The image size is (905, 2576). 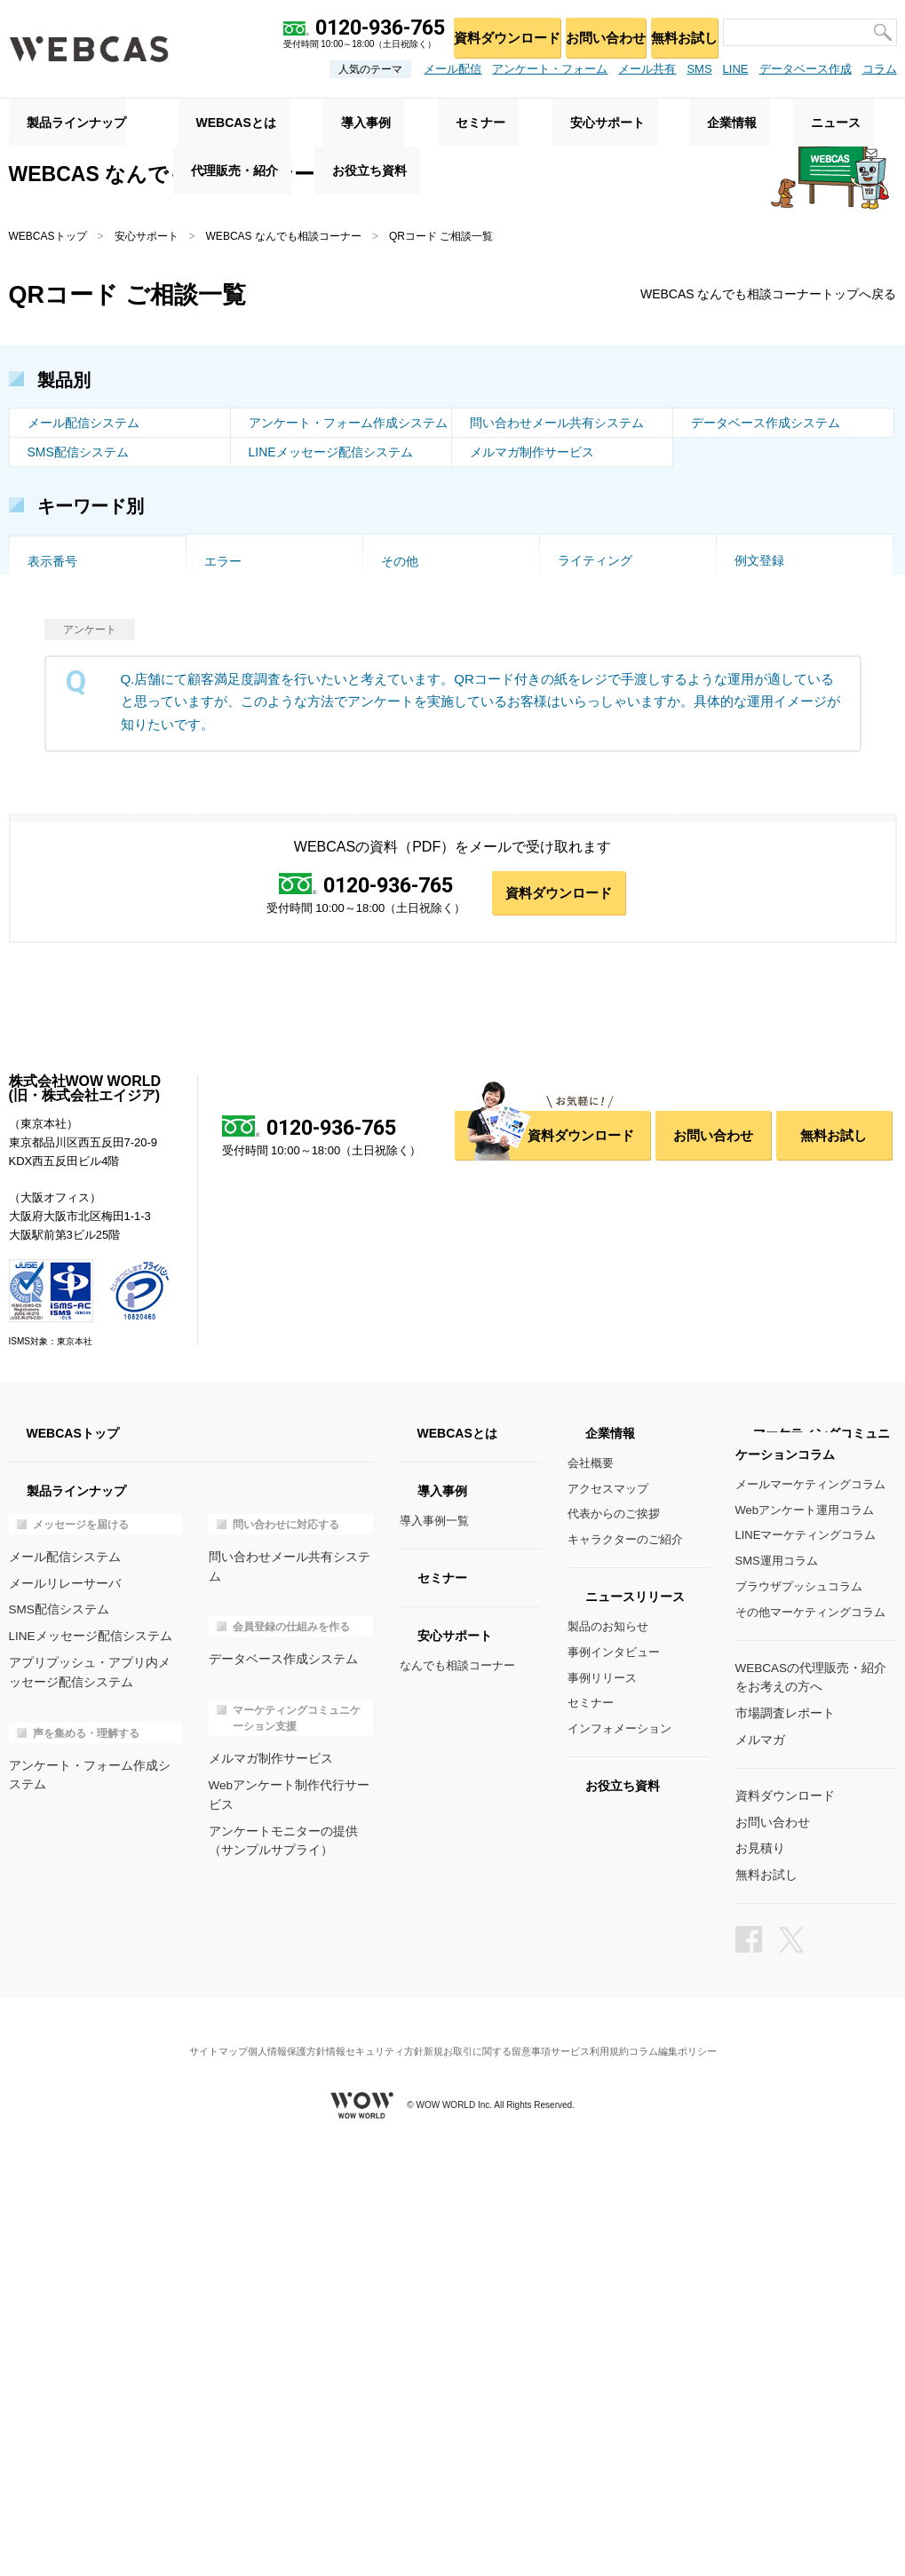 I want to click on ドメイン, so click(x=52, y=727).